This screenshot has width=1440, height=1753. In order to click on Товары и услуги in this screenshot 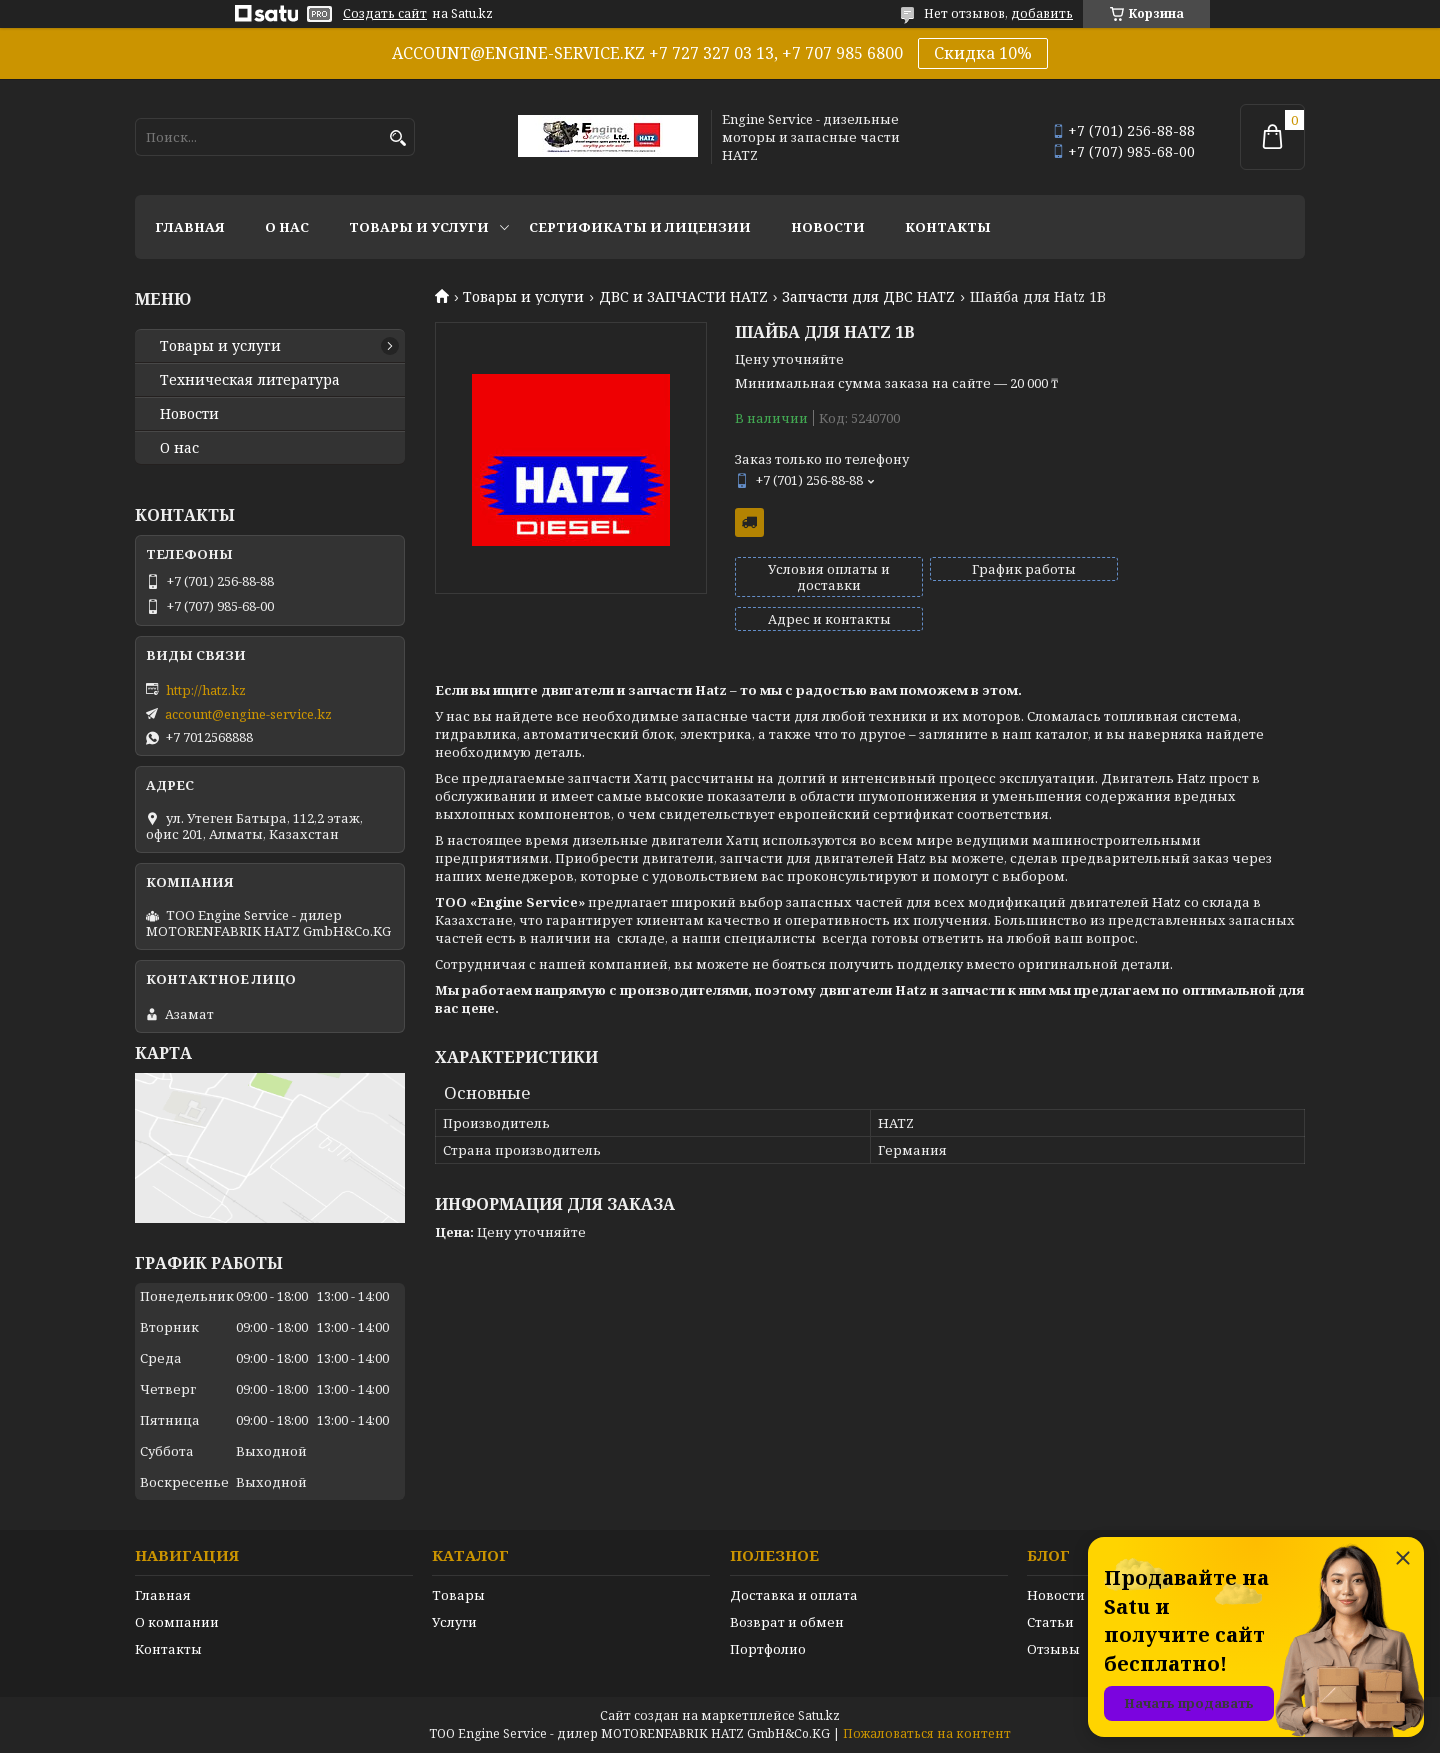, I will do `click(419, 227)`.